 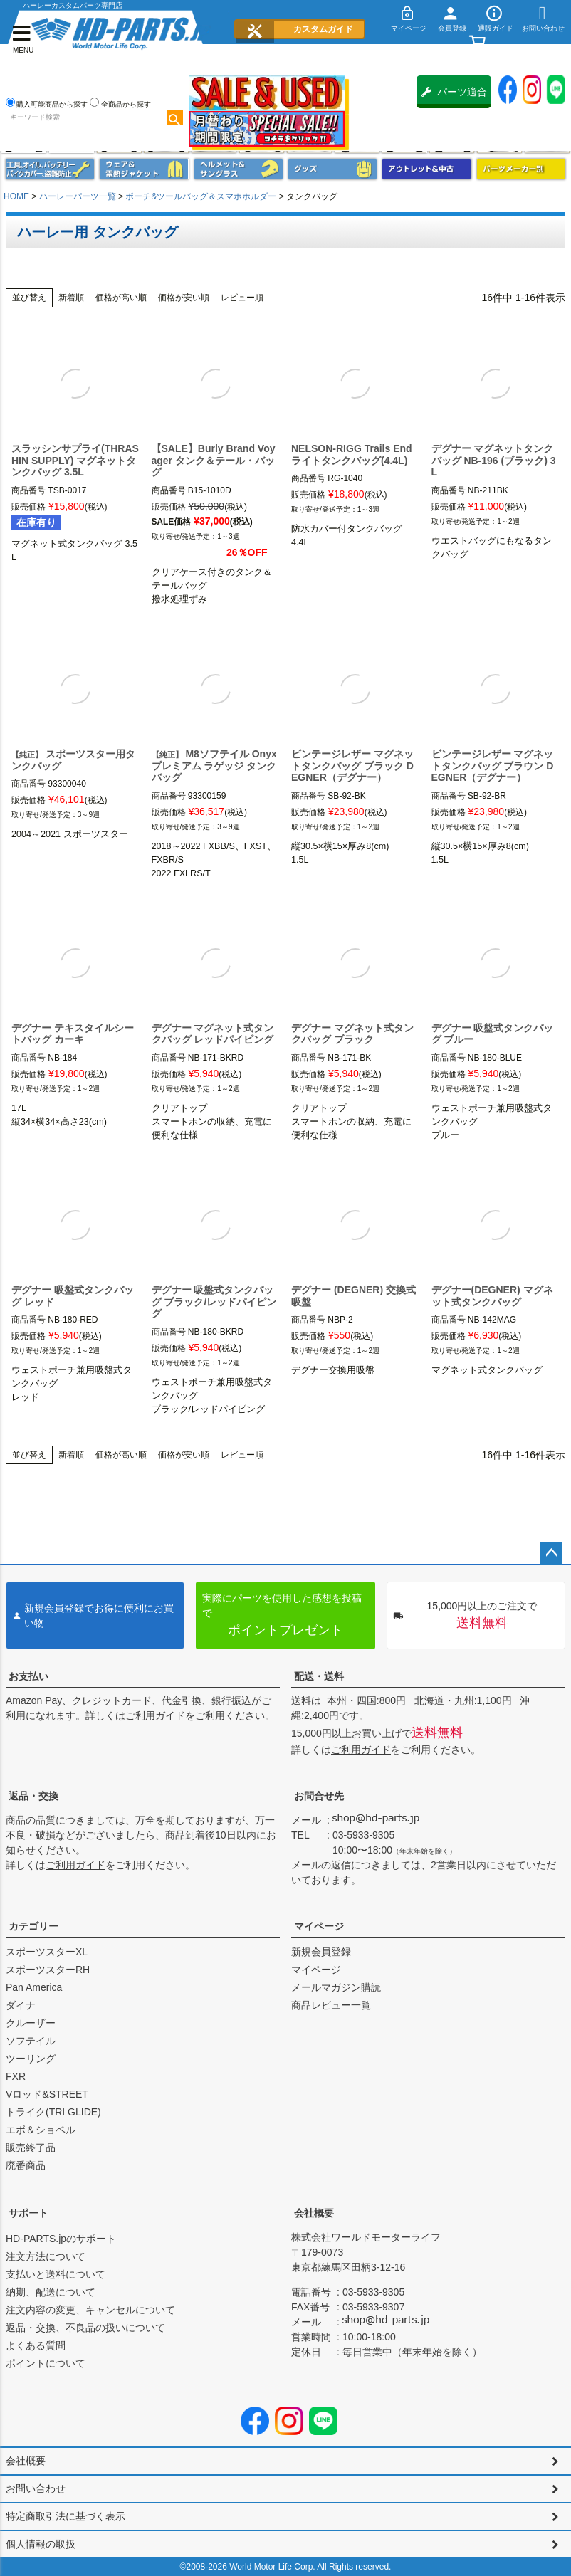 I want to click on 新着順, so click(x=71, y=298).